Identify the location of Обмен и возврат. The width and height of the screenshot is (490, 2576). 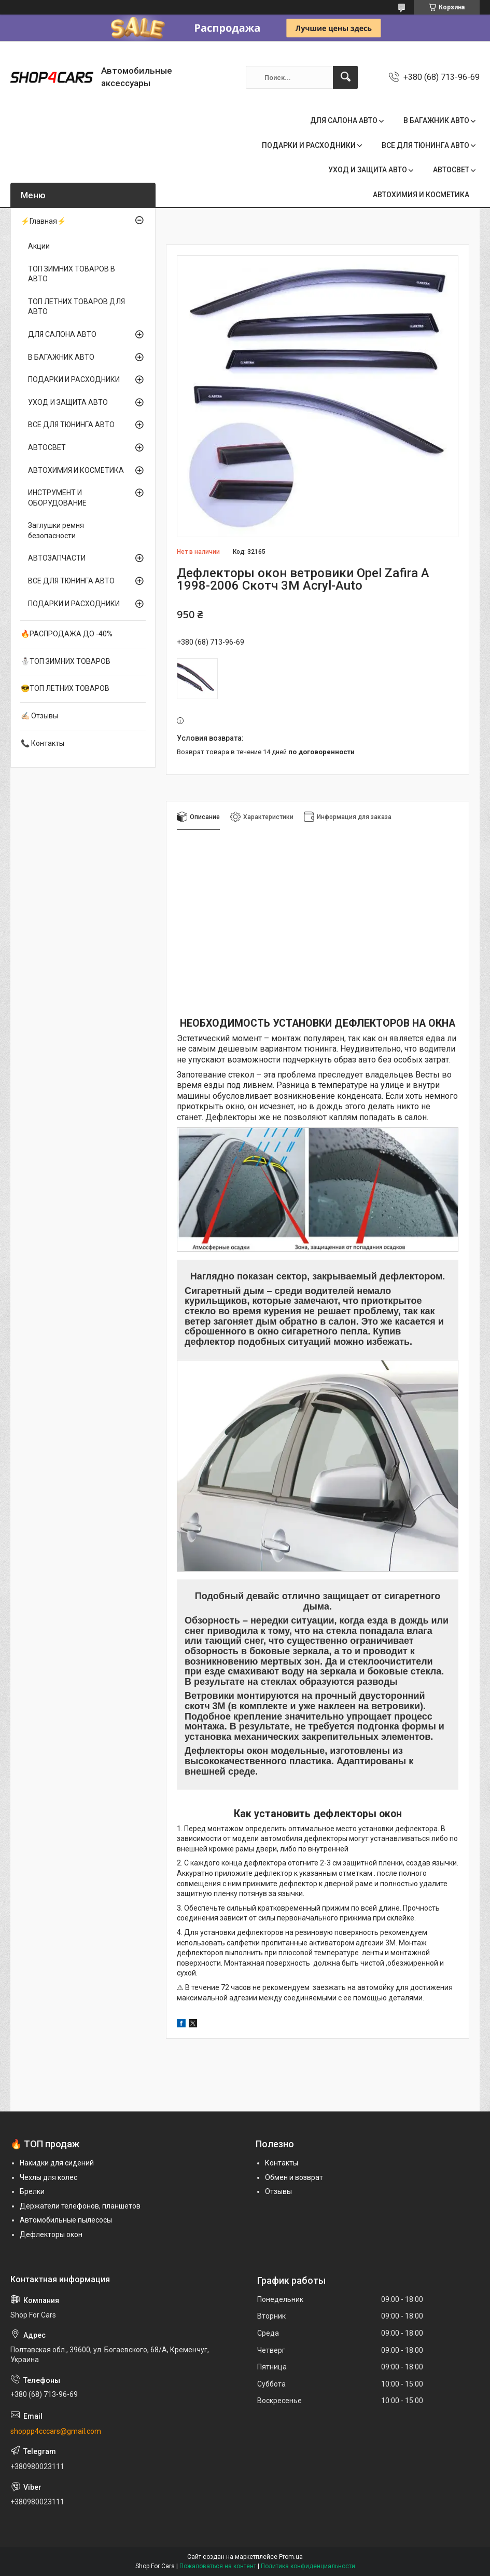
(294, 2177).